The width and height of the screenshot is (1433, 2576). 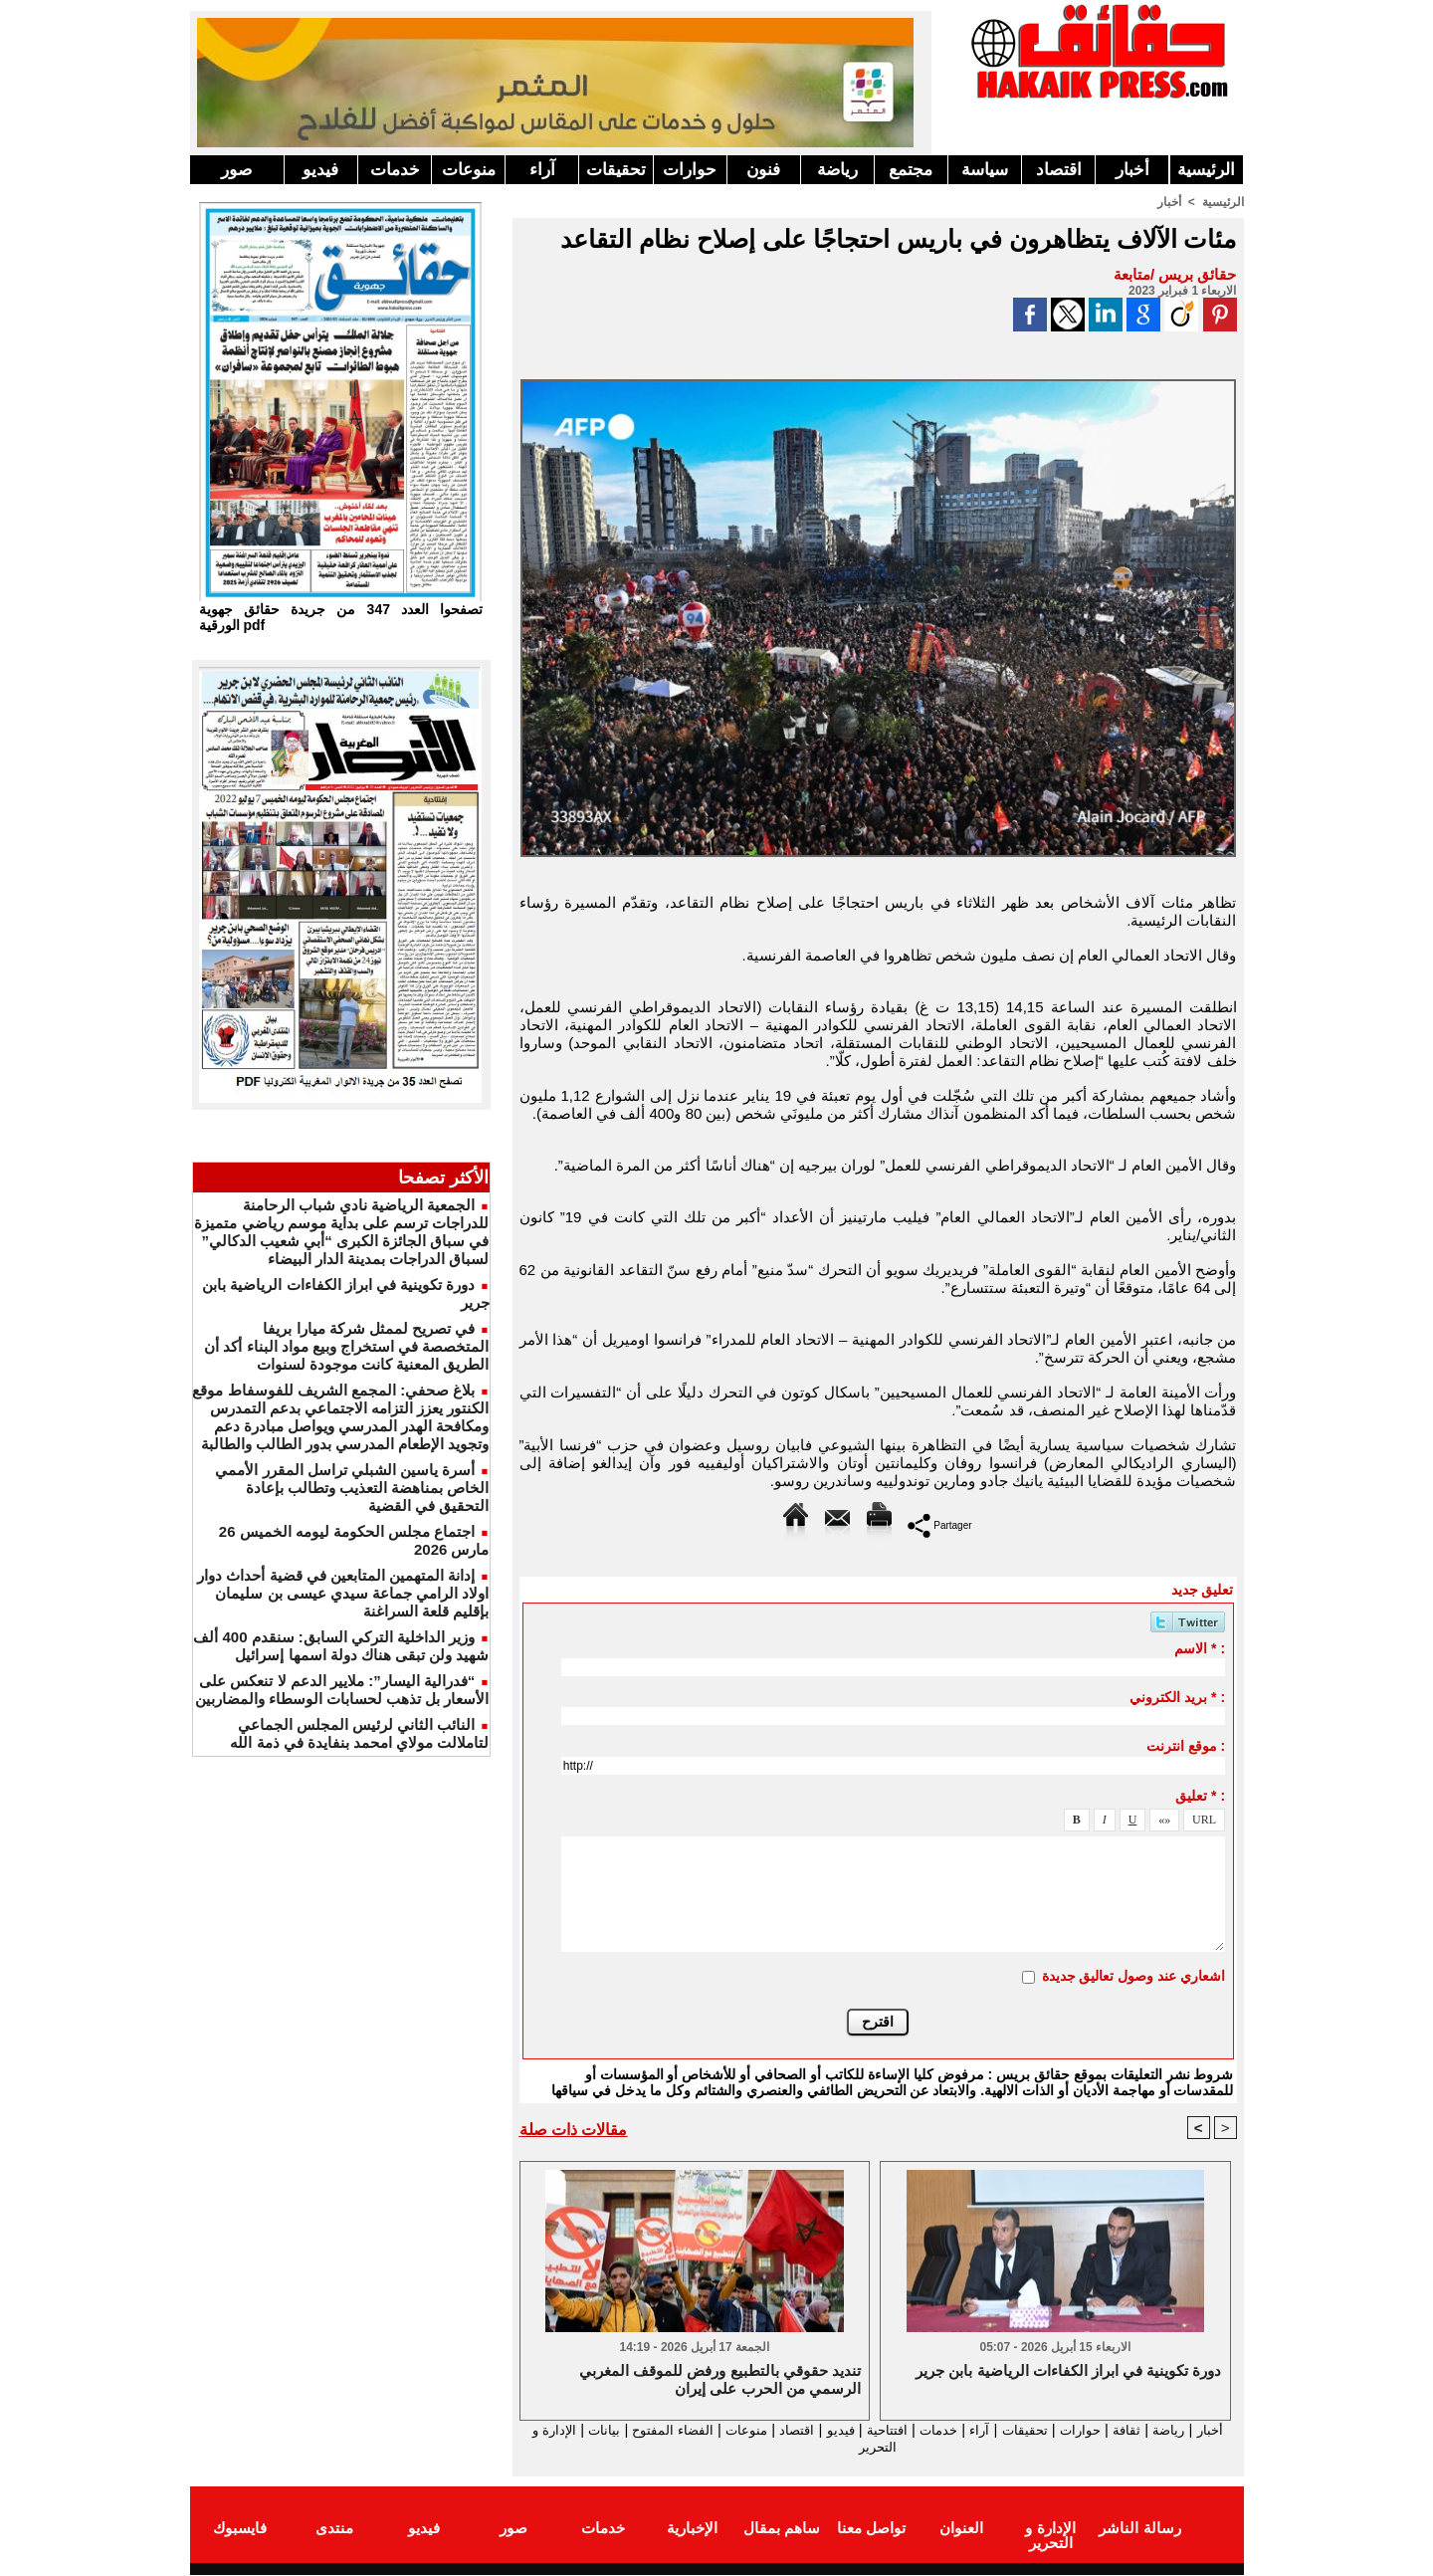 I want to click on العنوان, so click(x=961, y=2528).